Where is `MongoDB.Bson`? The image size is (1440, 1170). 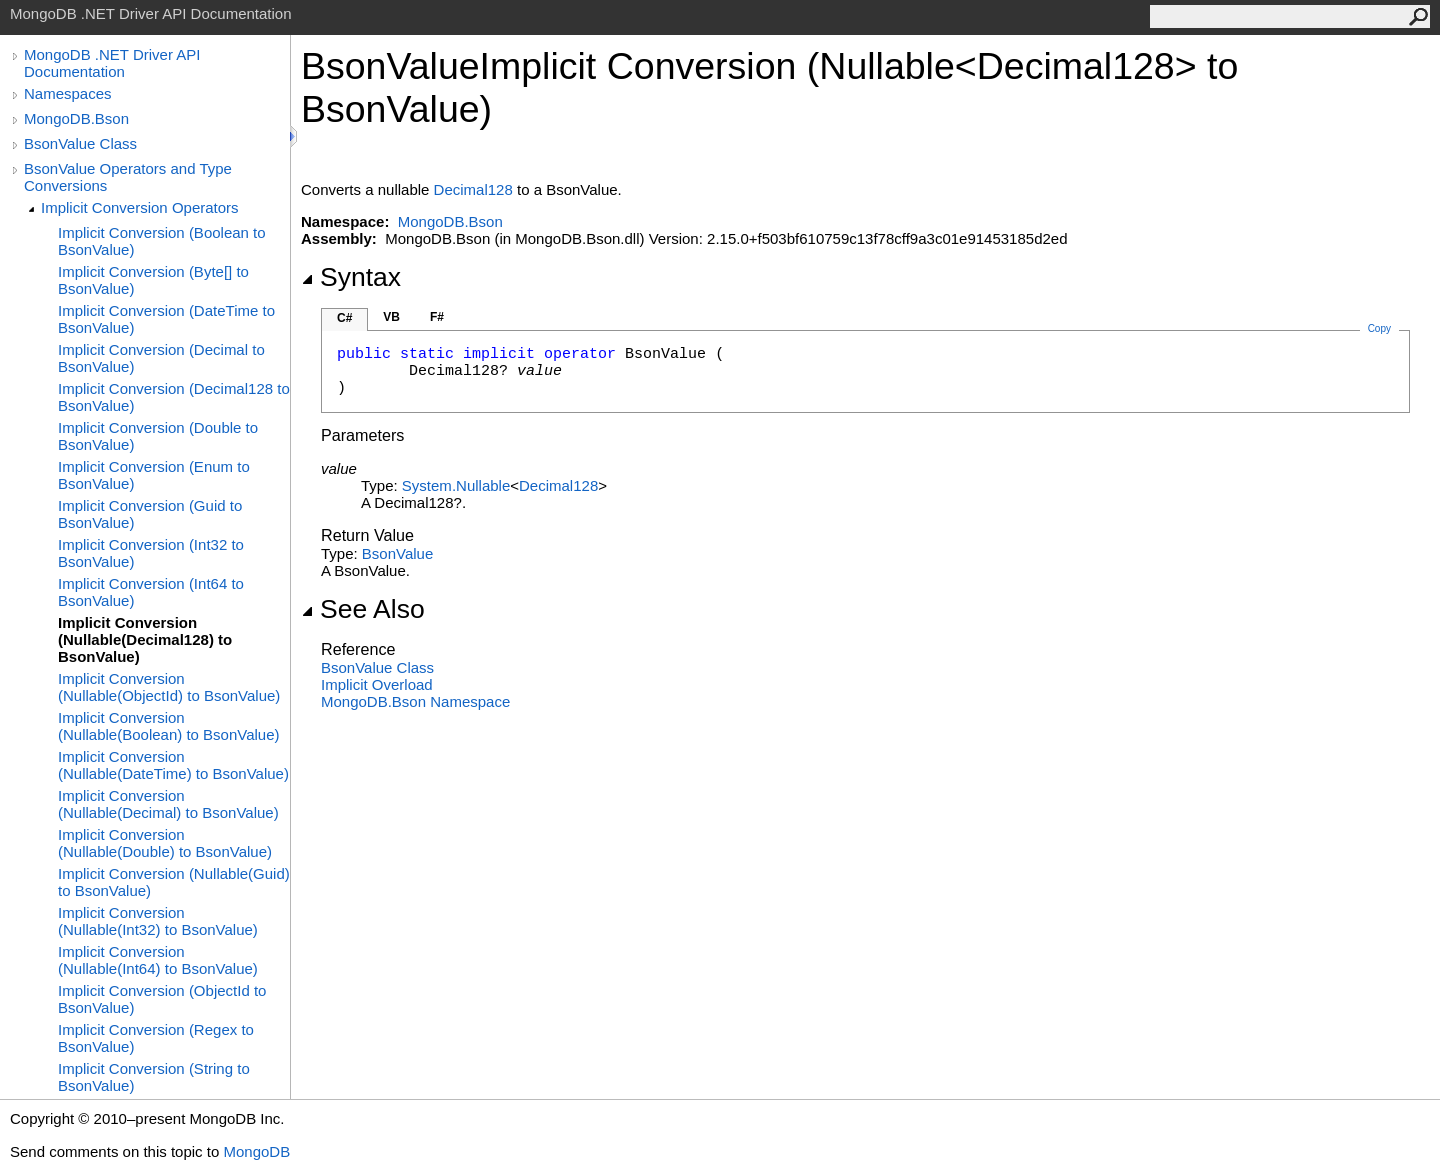 MongoDB.Bson is located at coordinates (76, 118).